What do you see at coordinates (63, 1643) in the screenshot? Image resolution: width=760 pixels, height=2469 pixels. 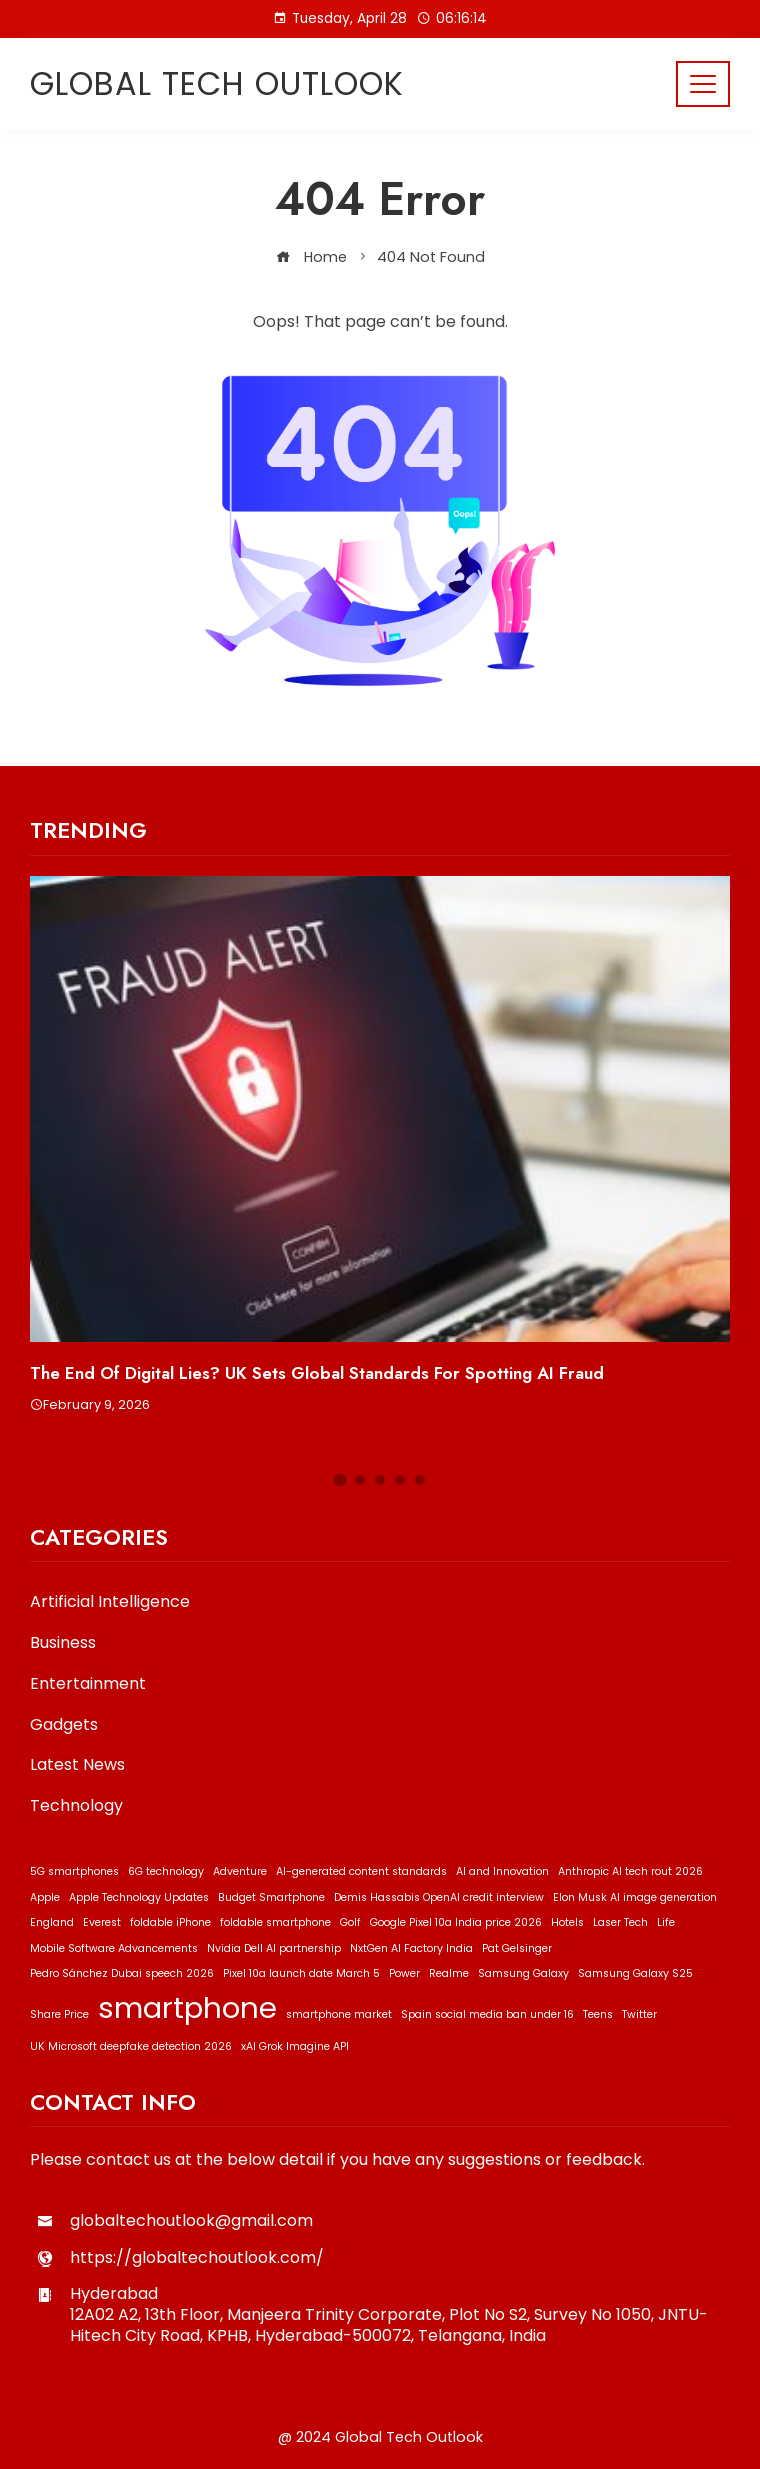 I see `Business` at bounding box center [63, 1643].